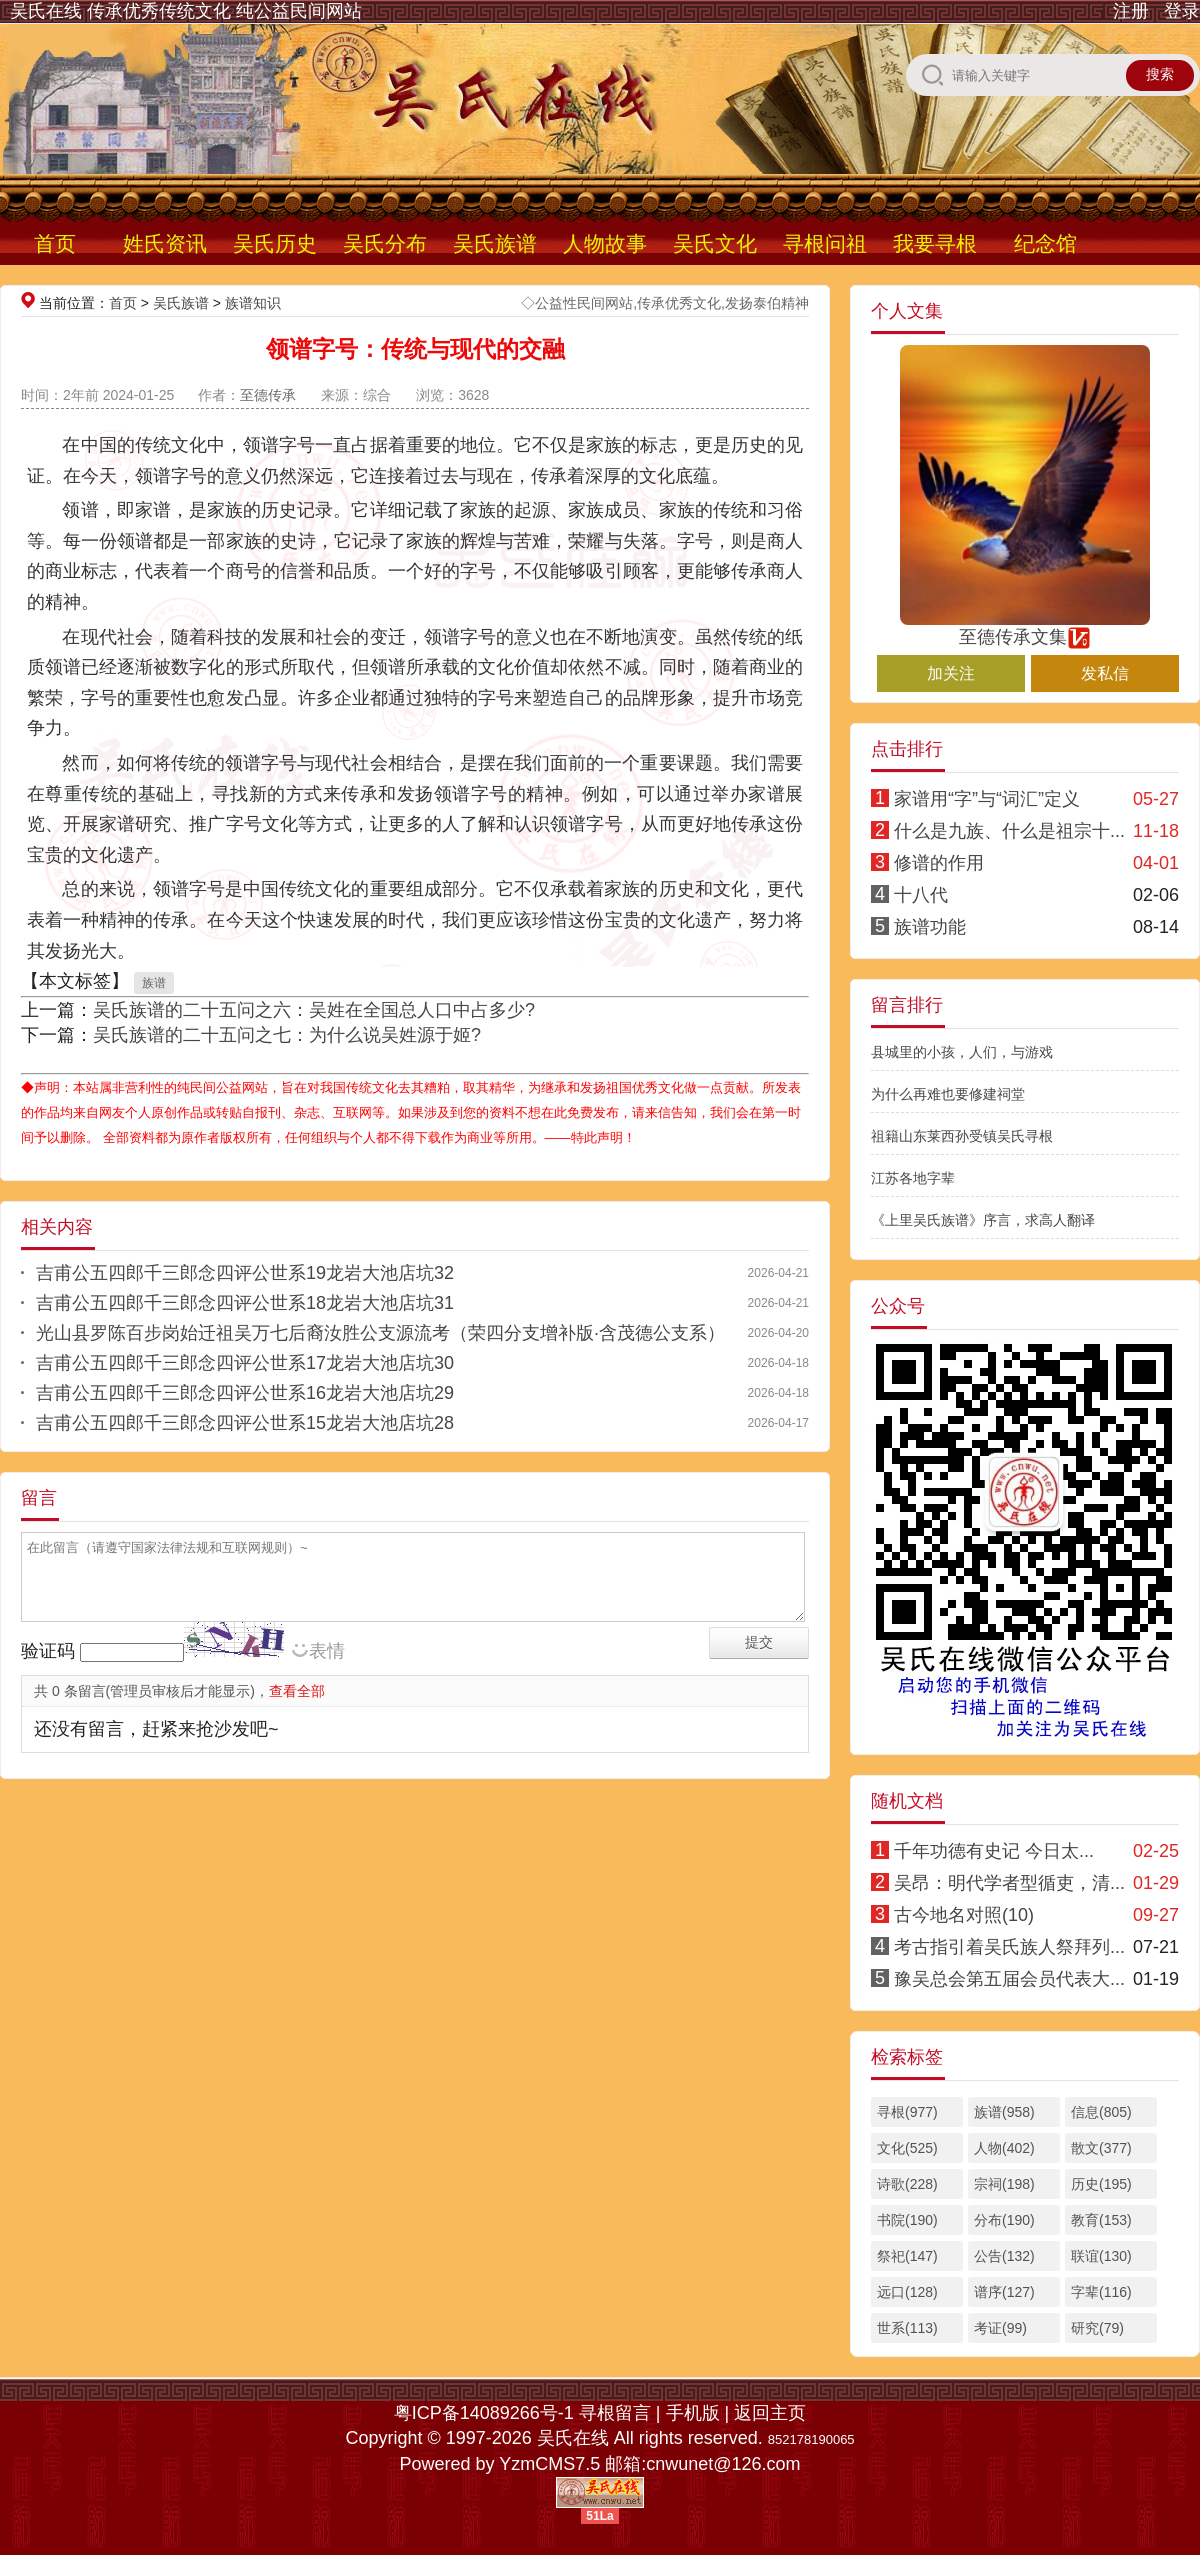  I want to click on 族谱, so click(154, 983).